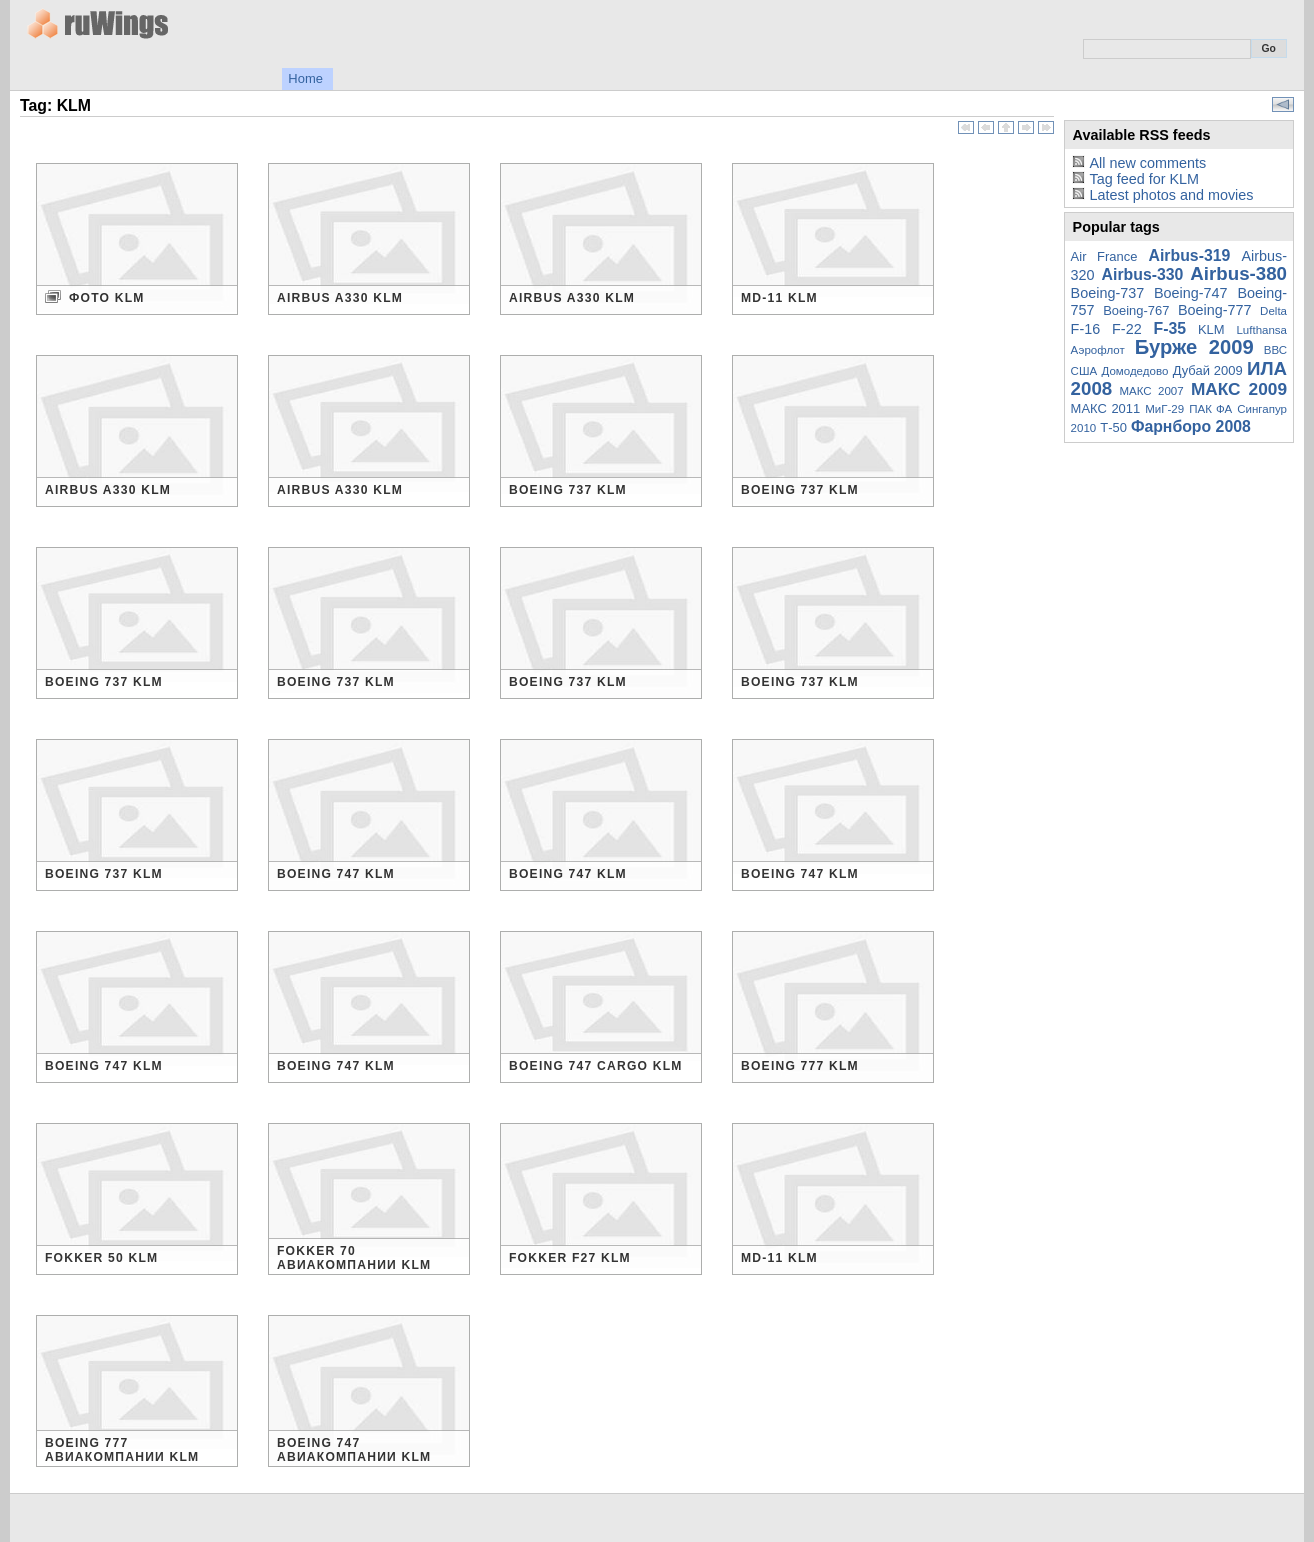 The image size is (1314, 1542). Describe the element at coordinates (1215, 310) in the screenshot. I see `Boeing-777` at that location.